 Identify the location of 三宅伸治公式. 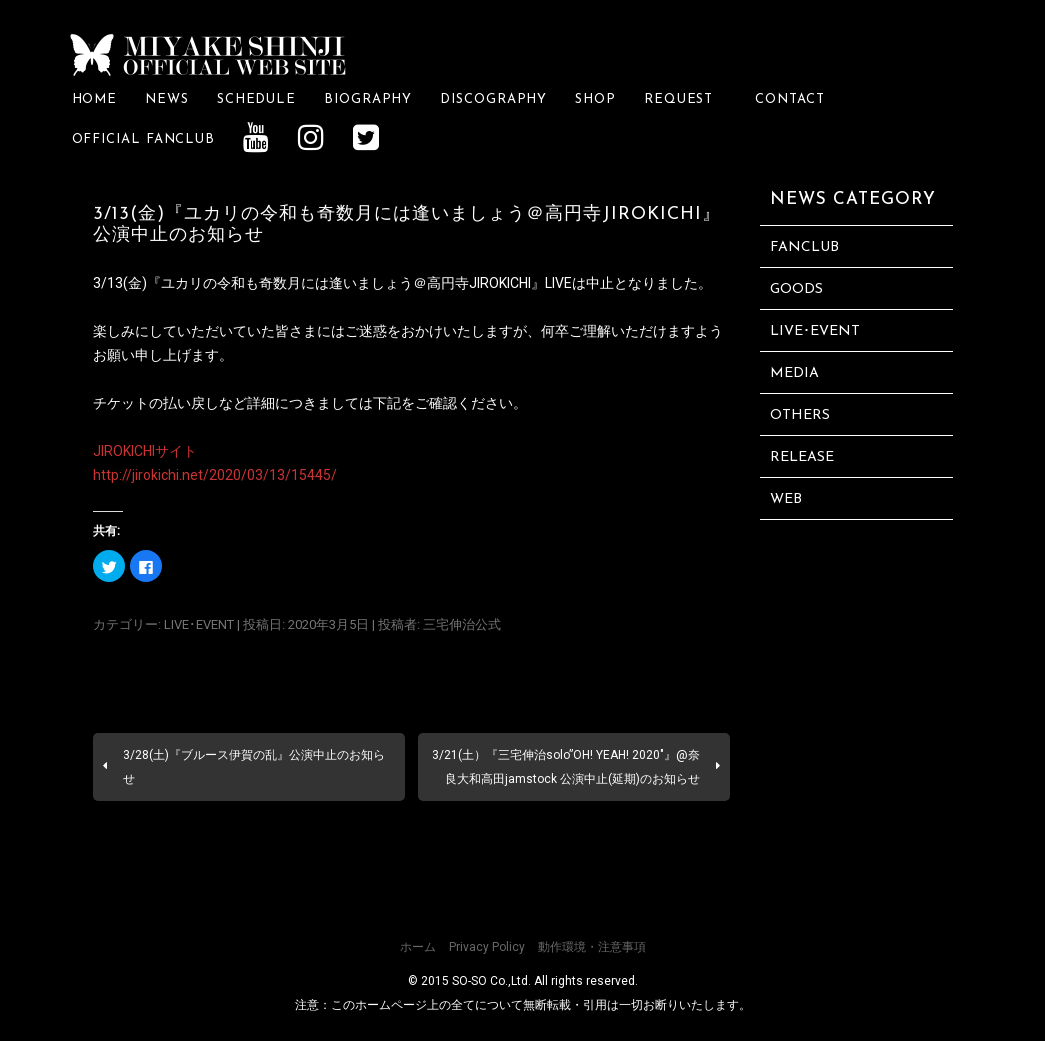
(462, 624).